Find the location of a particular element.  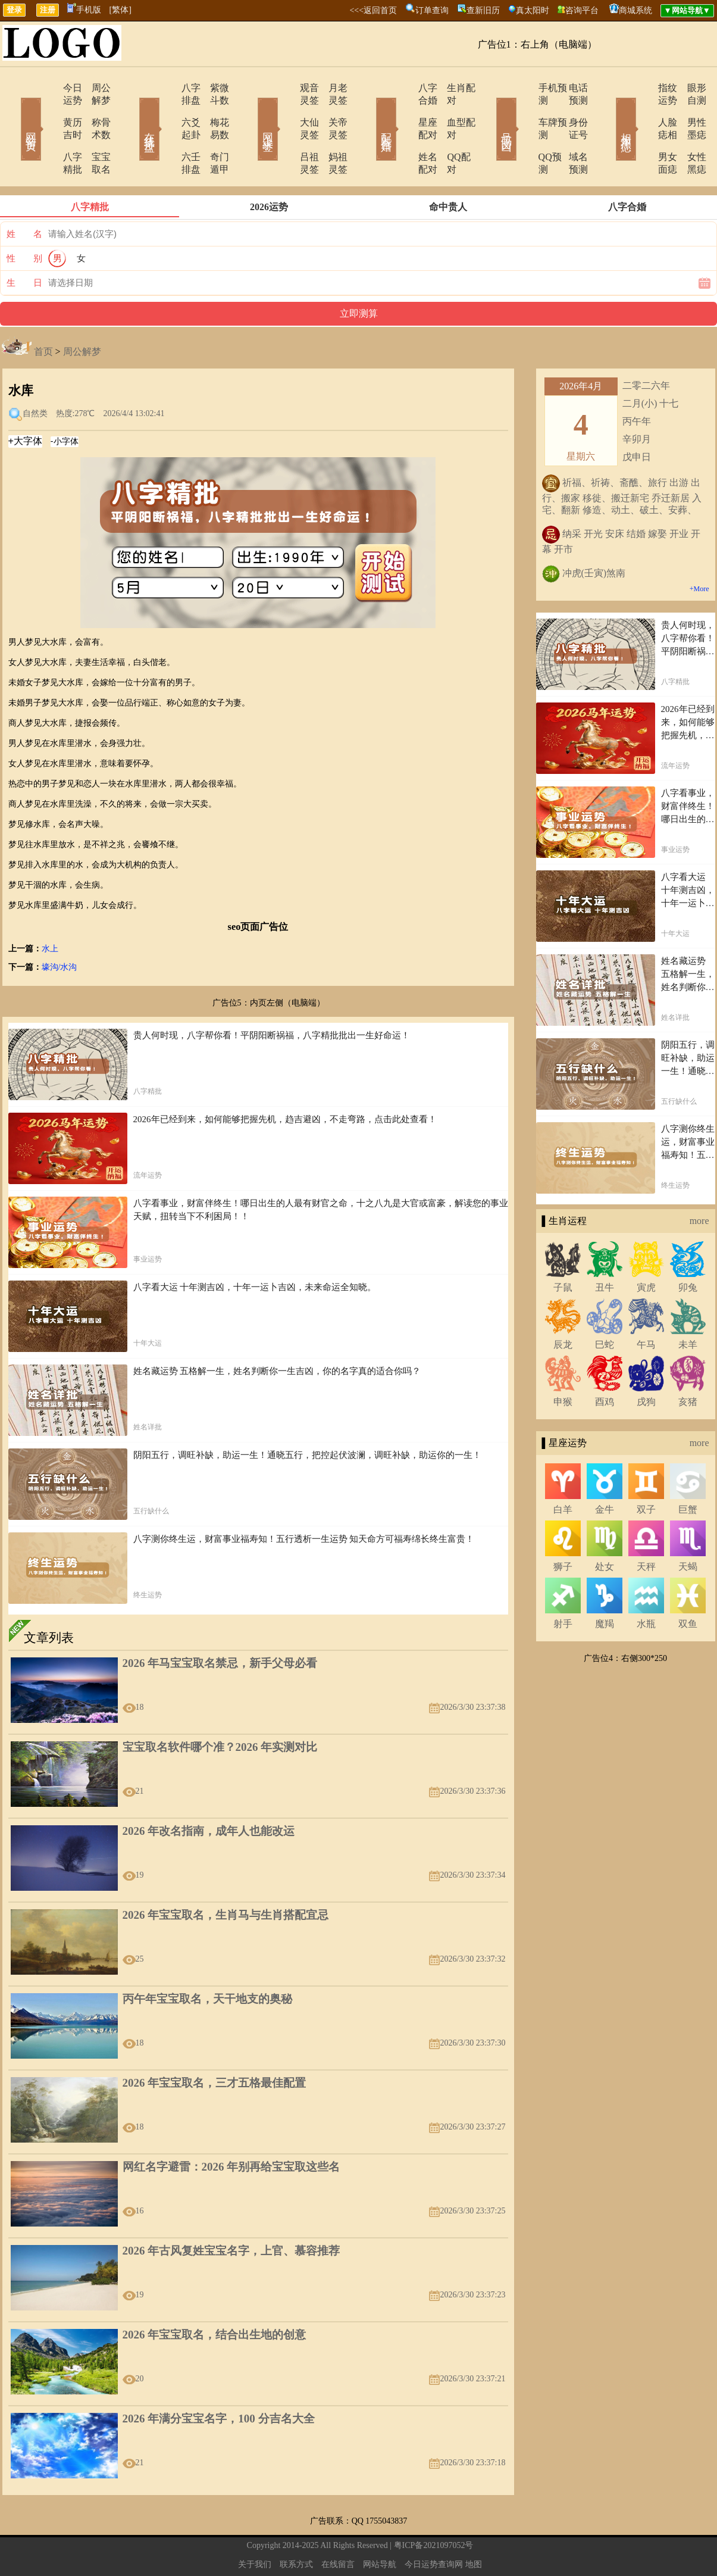

自然类 is located at coordinates (35, 375).